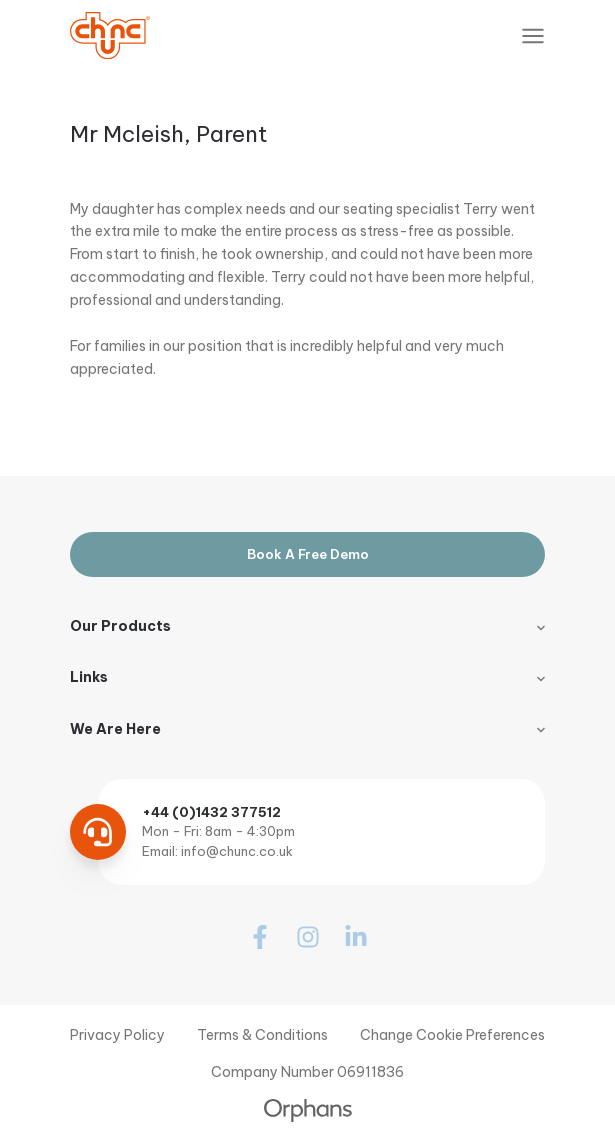  What do you see at coordinates (211, 812) in the screenshot?
I see `+44 (0)1432 377512` at bounding box center [211, 812].